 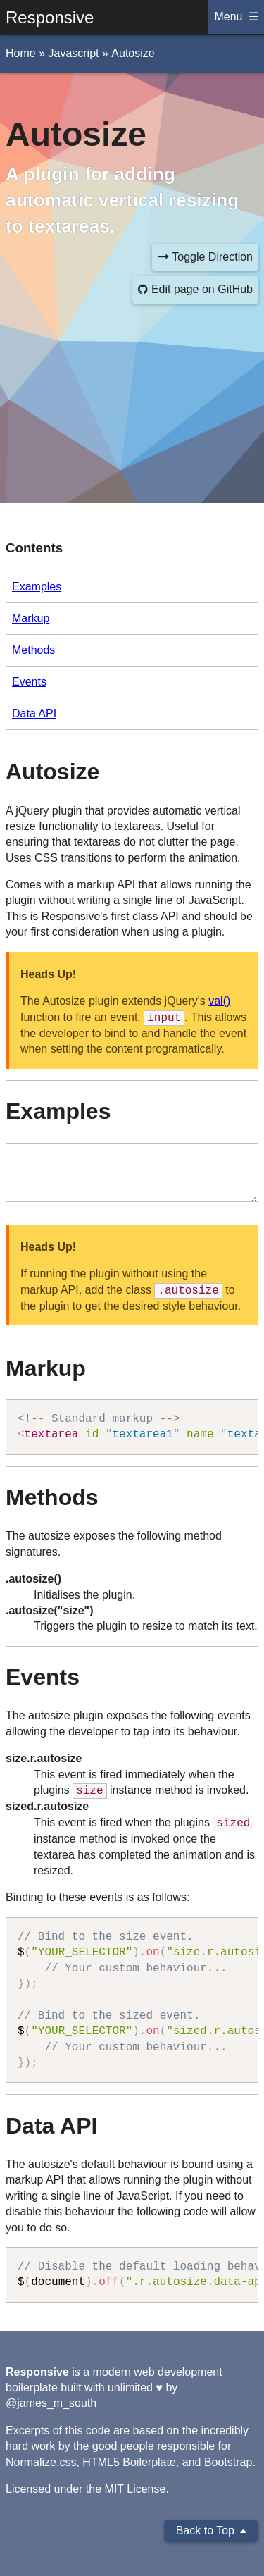 I want to click on Markup, so click(x=30, y=618).